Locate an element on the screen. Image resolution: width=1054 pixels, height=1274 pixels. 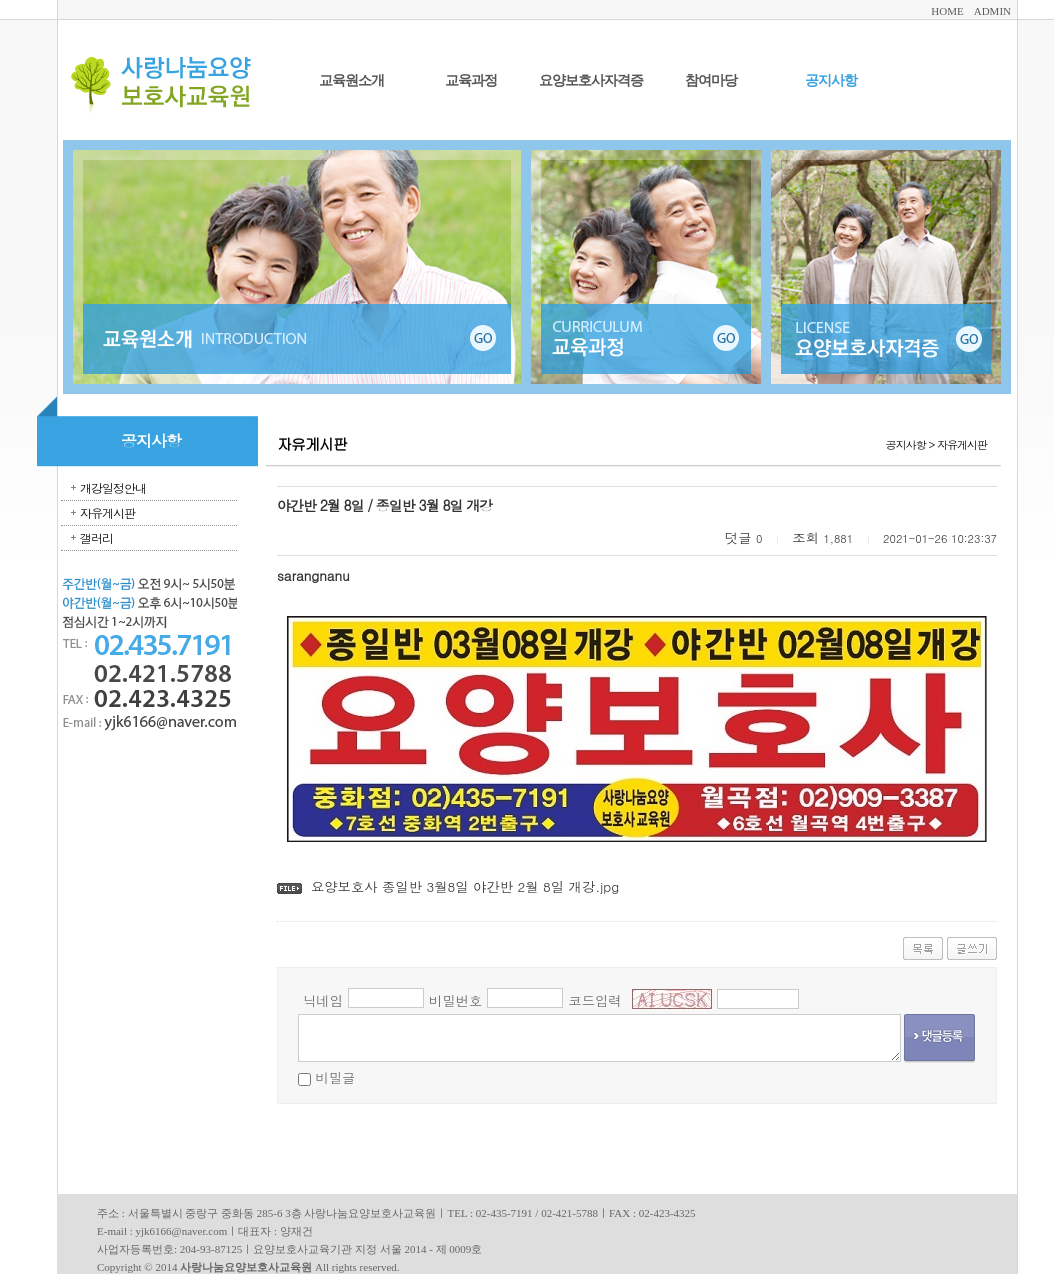
참여마당 is located at coordinates (711, 80).